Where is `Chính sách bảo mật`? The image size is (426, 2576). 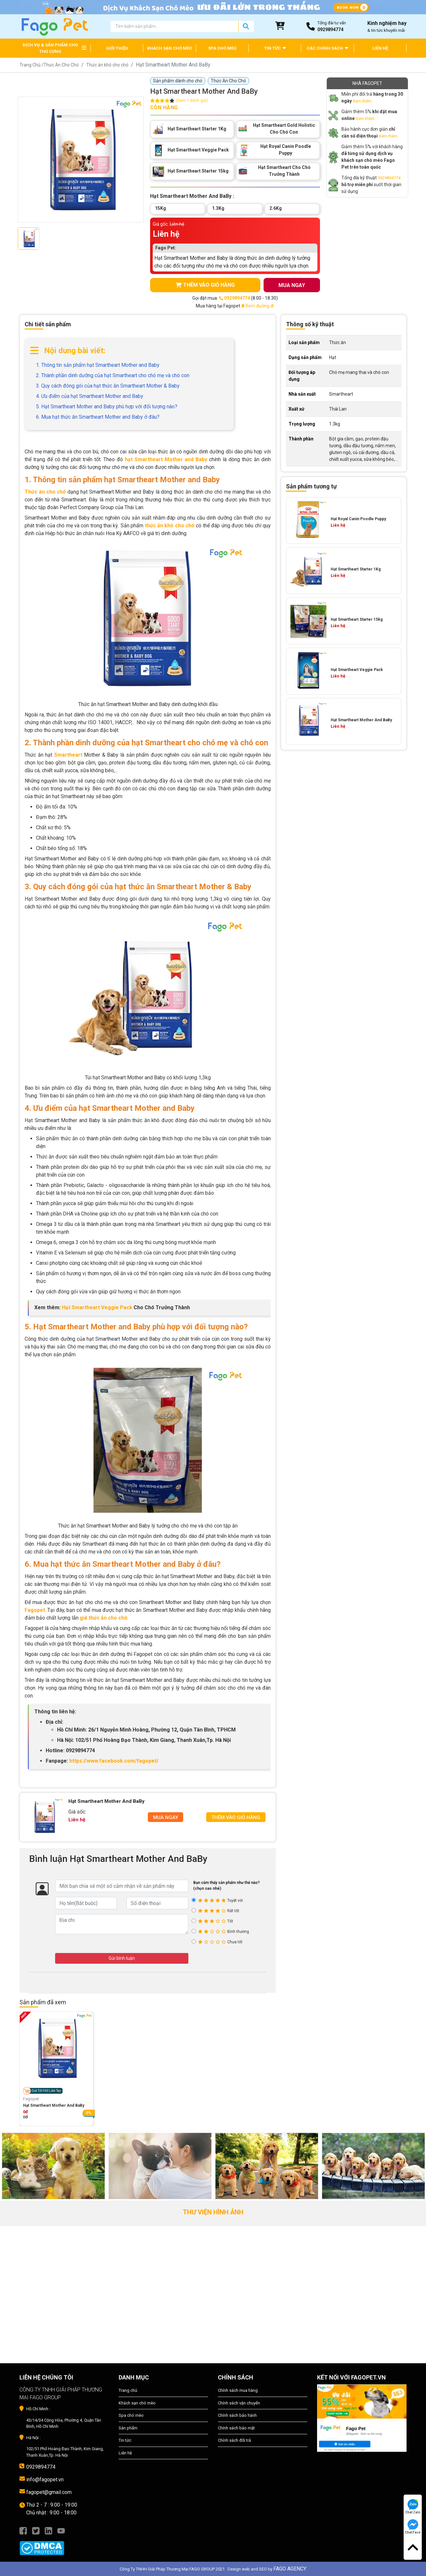
Chính sách bảo mật is located at coordinates (236, 2428).